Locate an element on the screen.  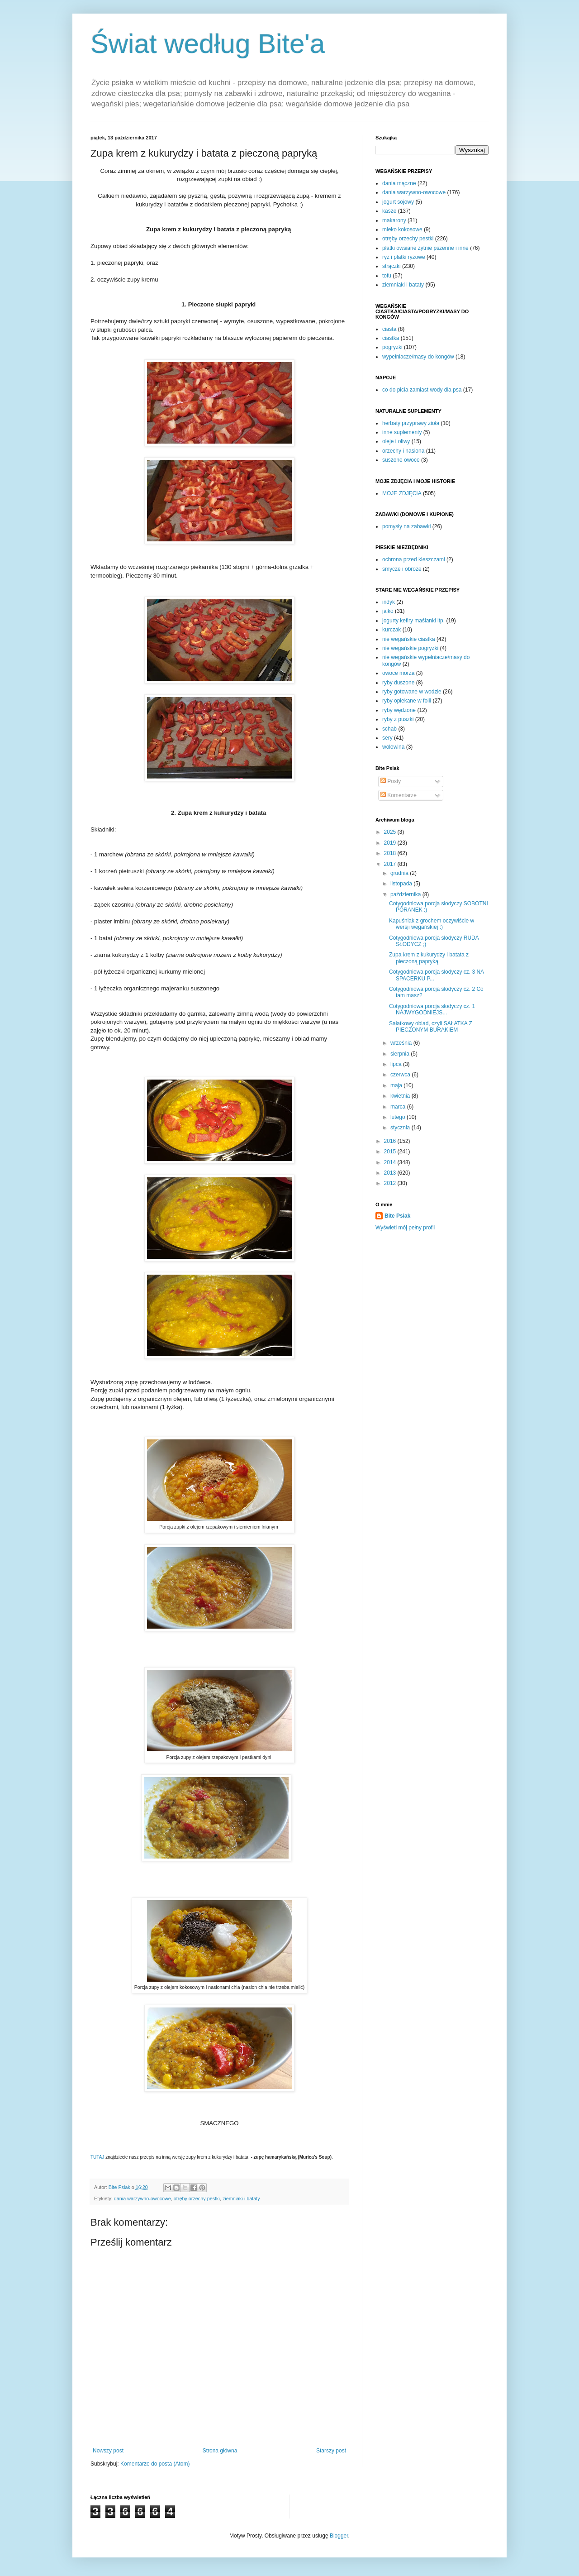
Blogger is located at coordinates (339, 2536).